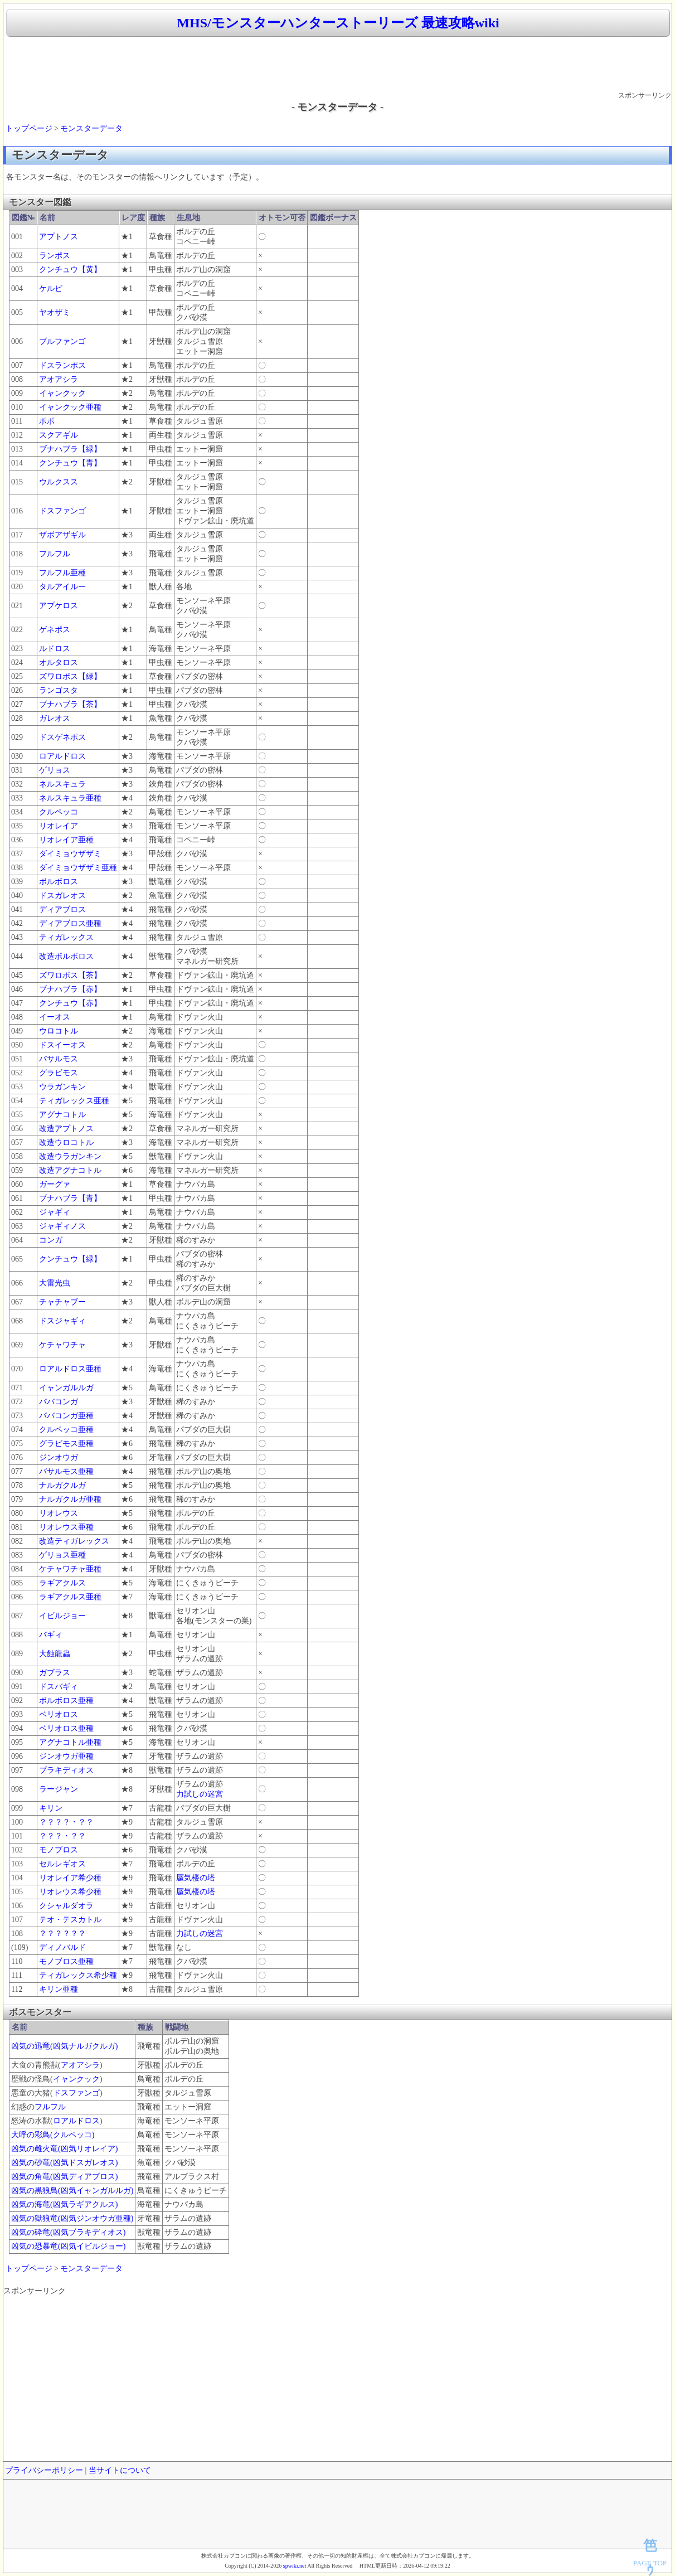 The height and width of the screenshot is (2576, 675). What do you see at coordinates (70, 1170) in the screenshot?
I see `改造アグナコトル` at bounding box center [70, 1170].